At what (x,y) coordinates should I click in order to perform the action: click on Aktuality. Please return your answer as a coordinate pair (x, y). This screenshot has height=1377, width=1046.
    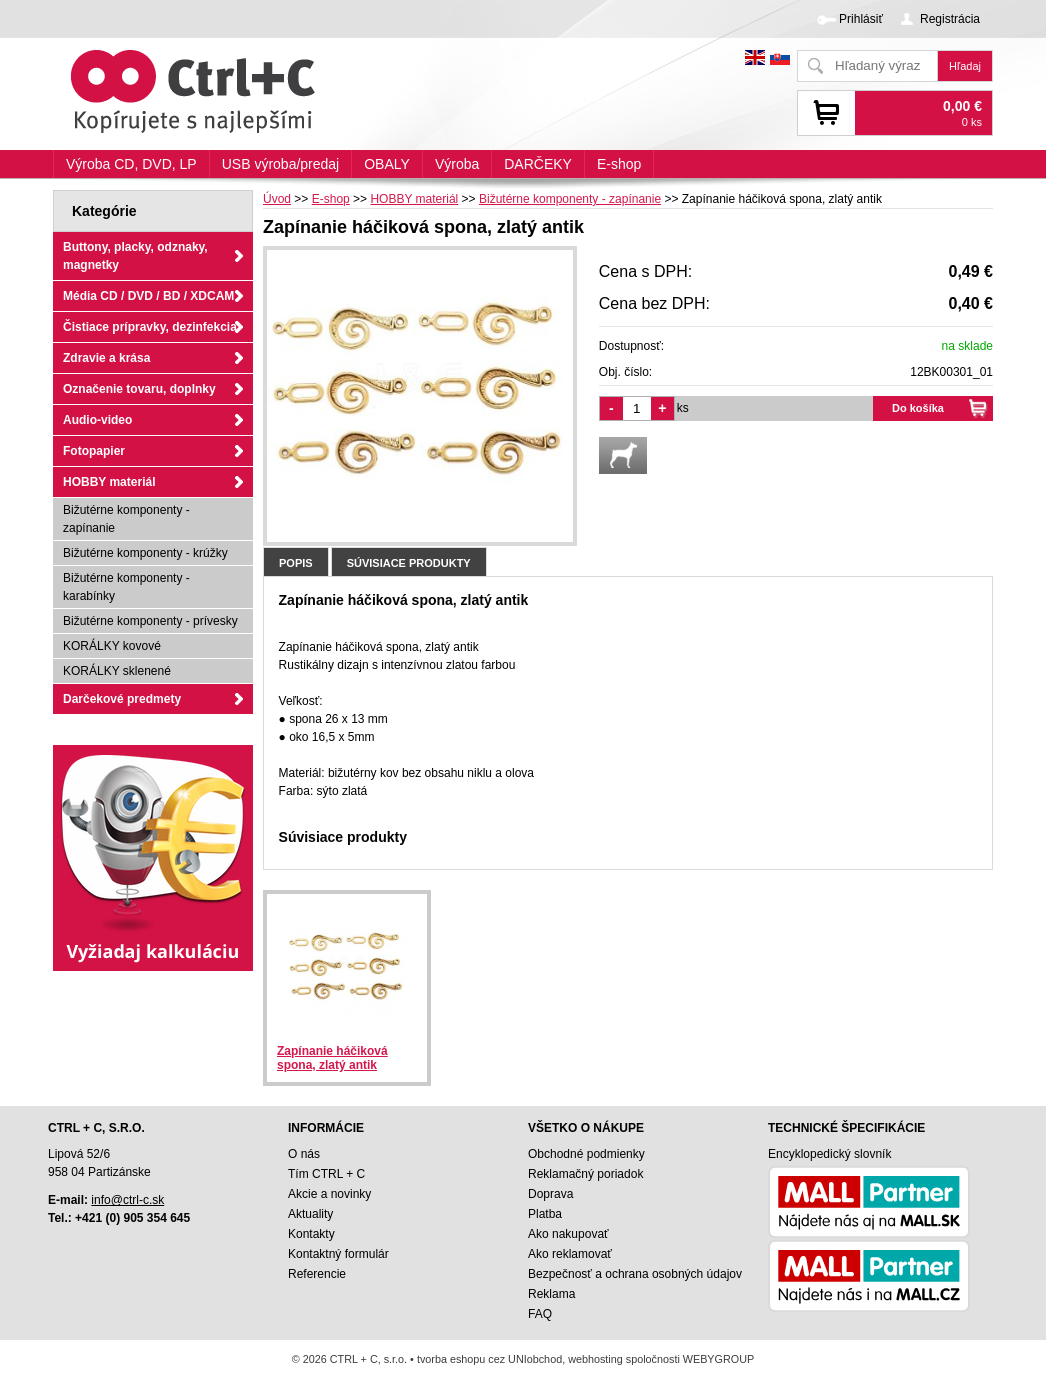
    Looking at the image, I should click on (310, 1214).